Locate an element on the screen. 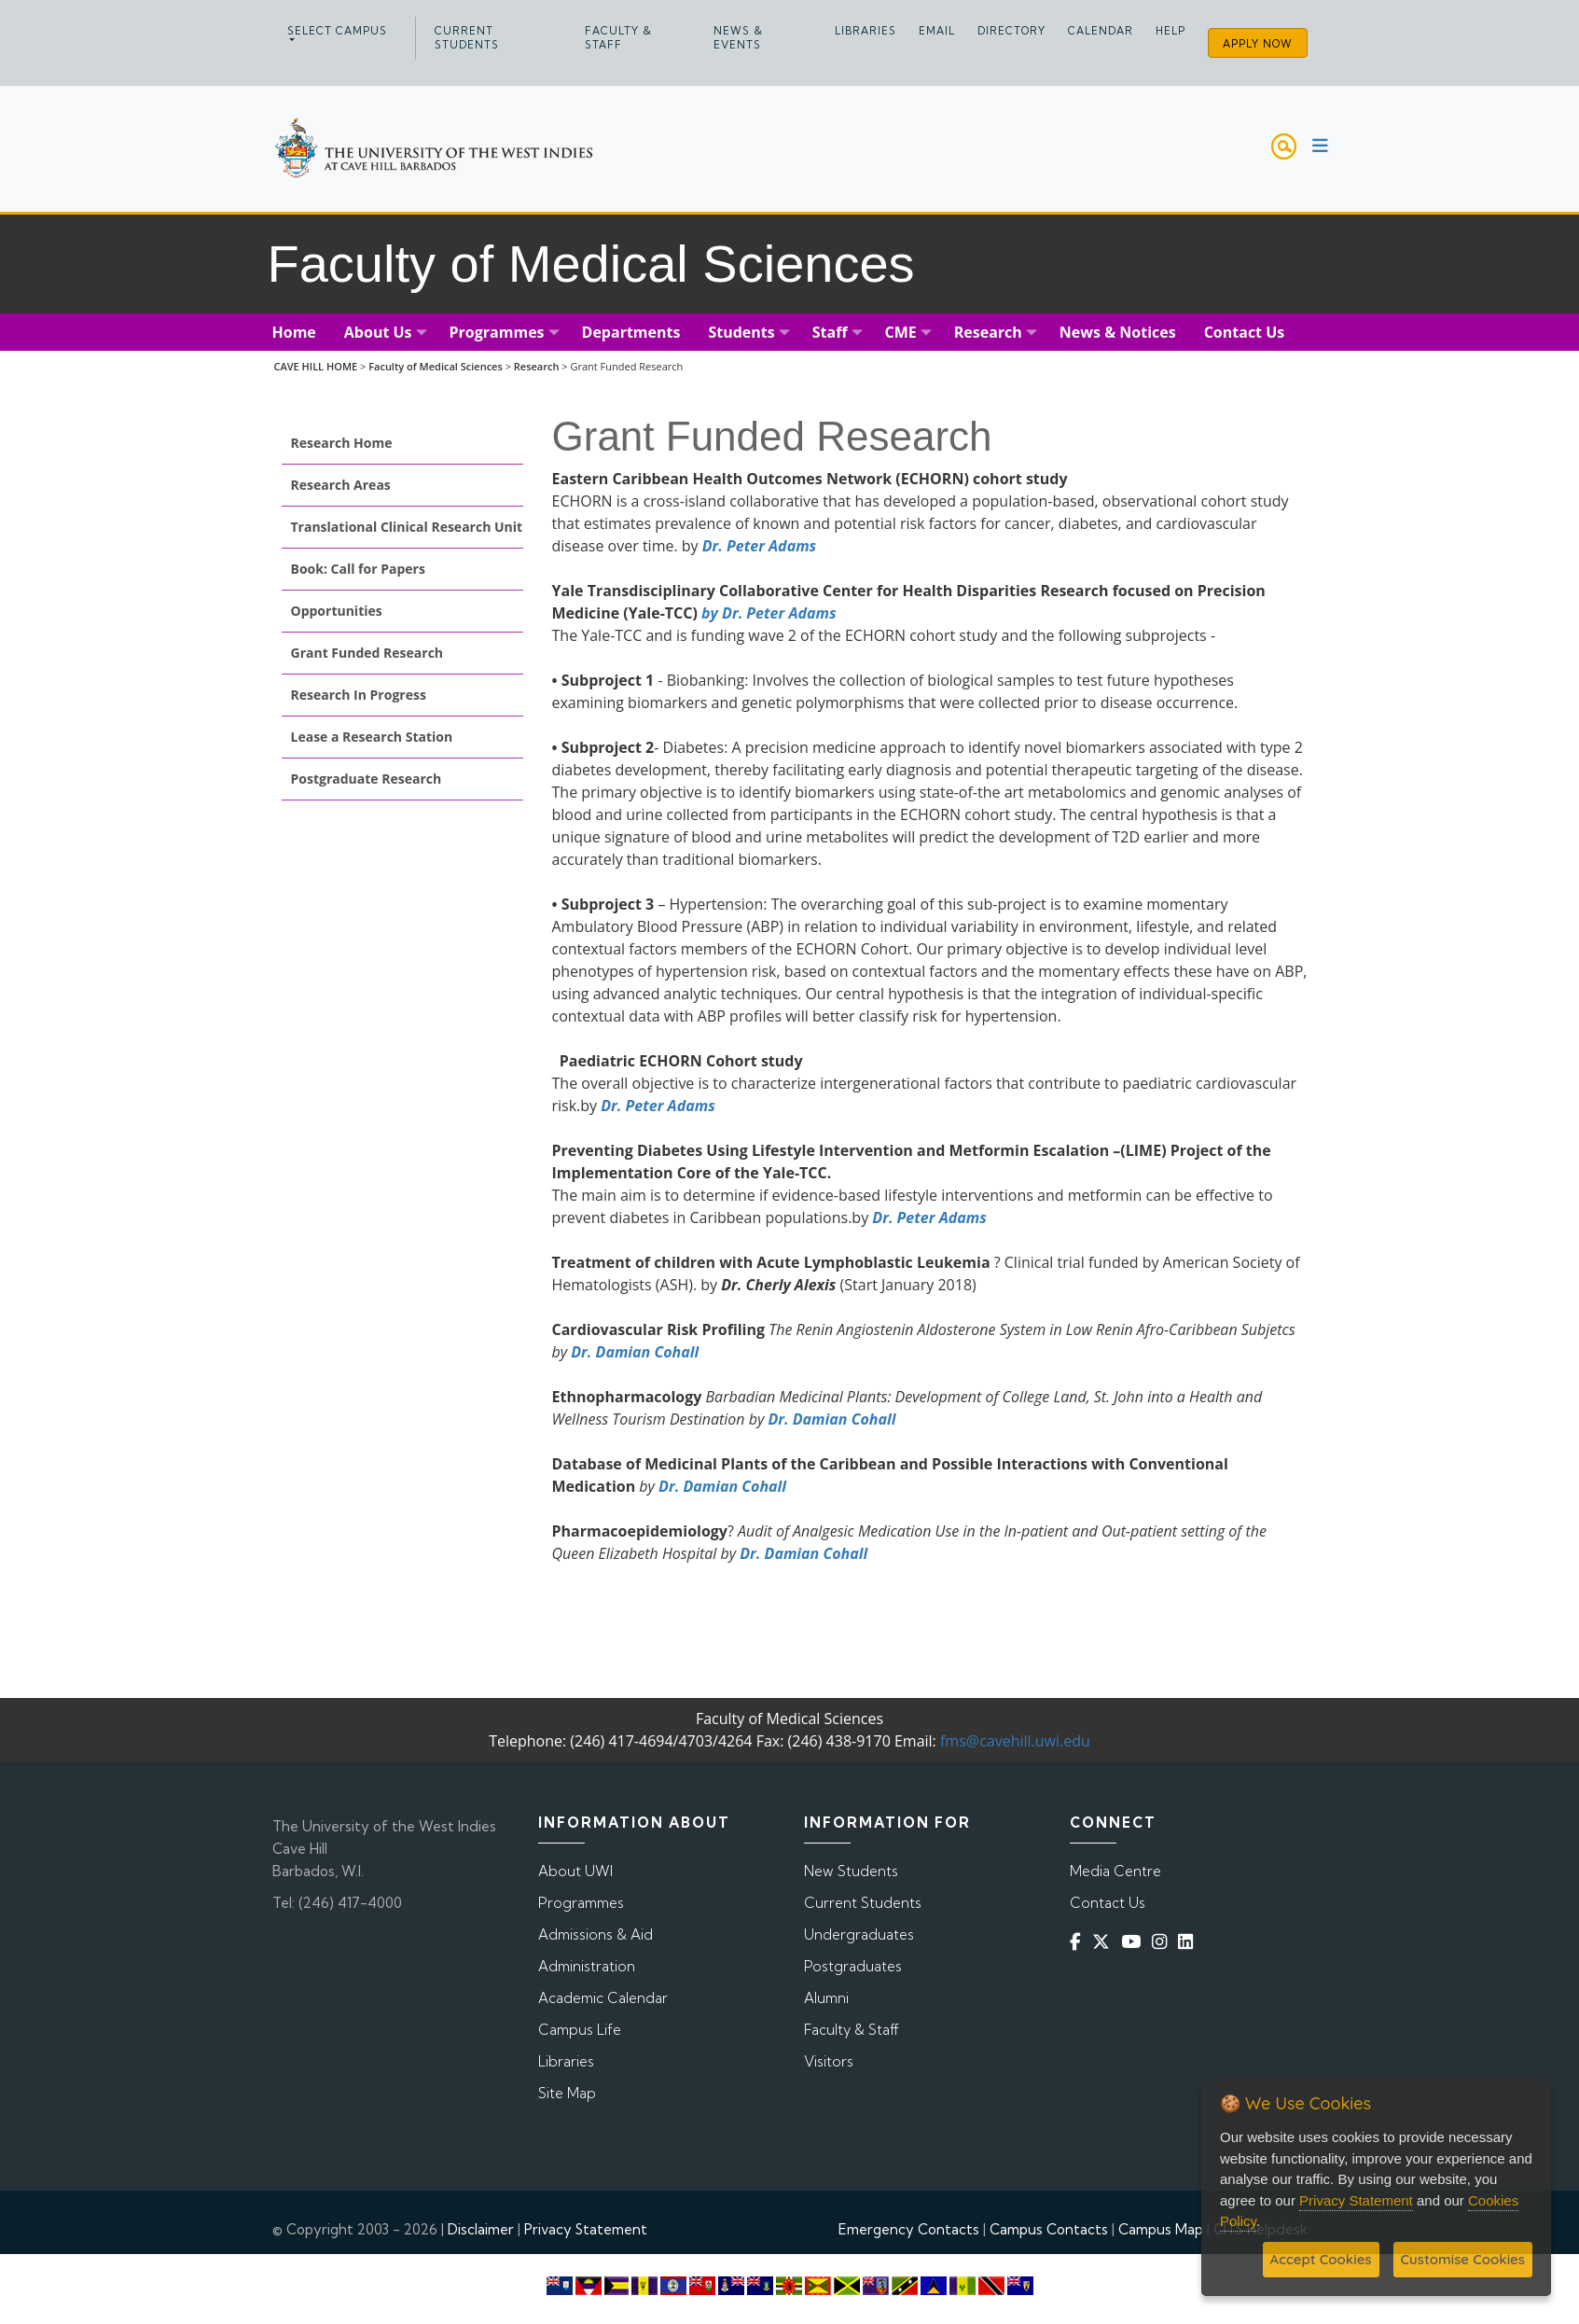  Administration is located at coordinates (586, 1966).